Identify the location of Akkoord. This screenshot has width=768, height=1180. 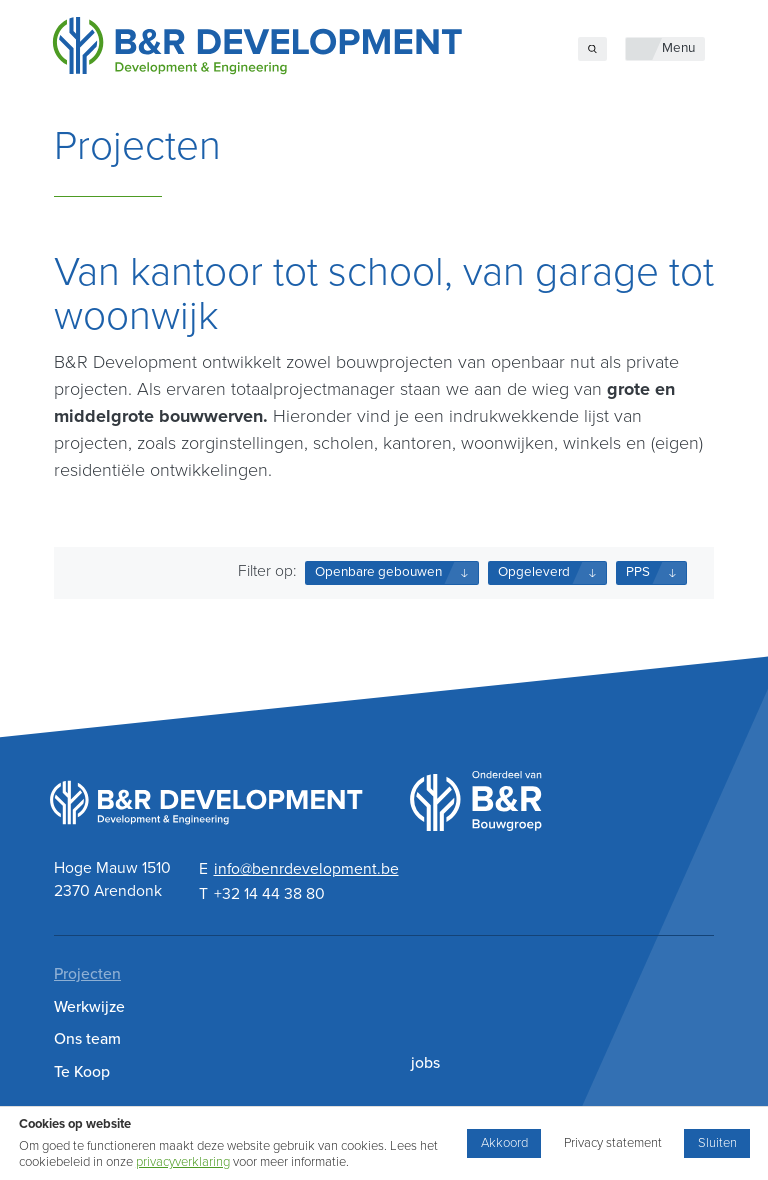
(504, 1143).